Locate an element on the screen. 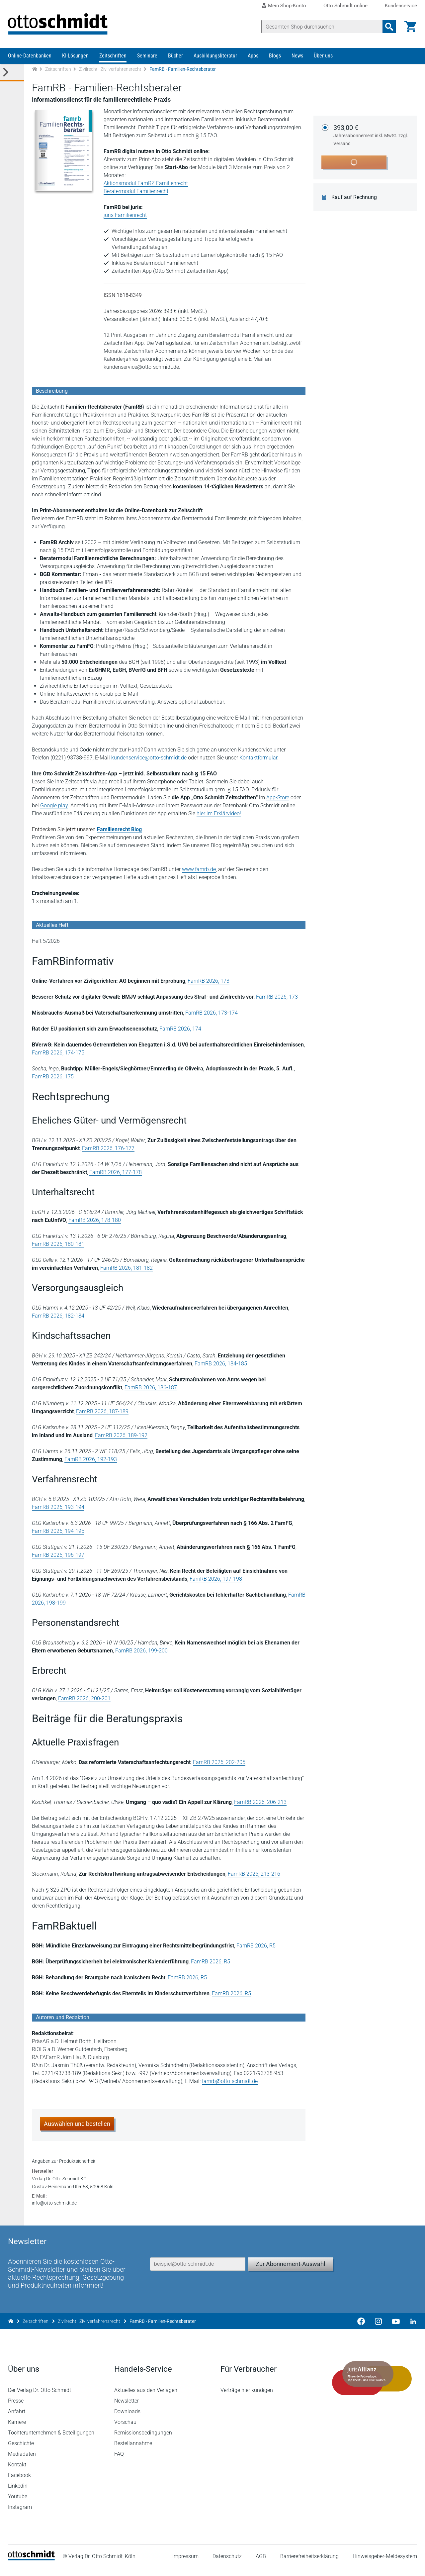  FamRB 2026, 189-192 is located at coordinates (121, 1435).